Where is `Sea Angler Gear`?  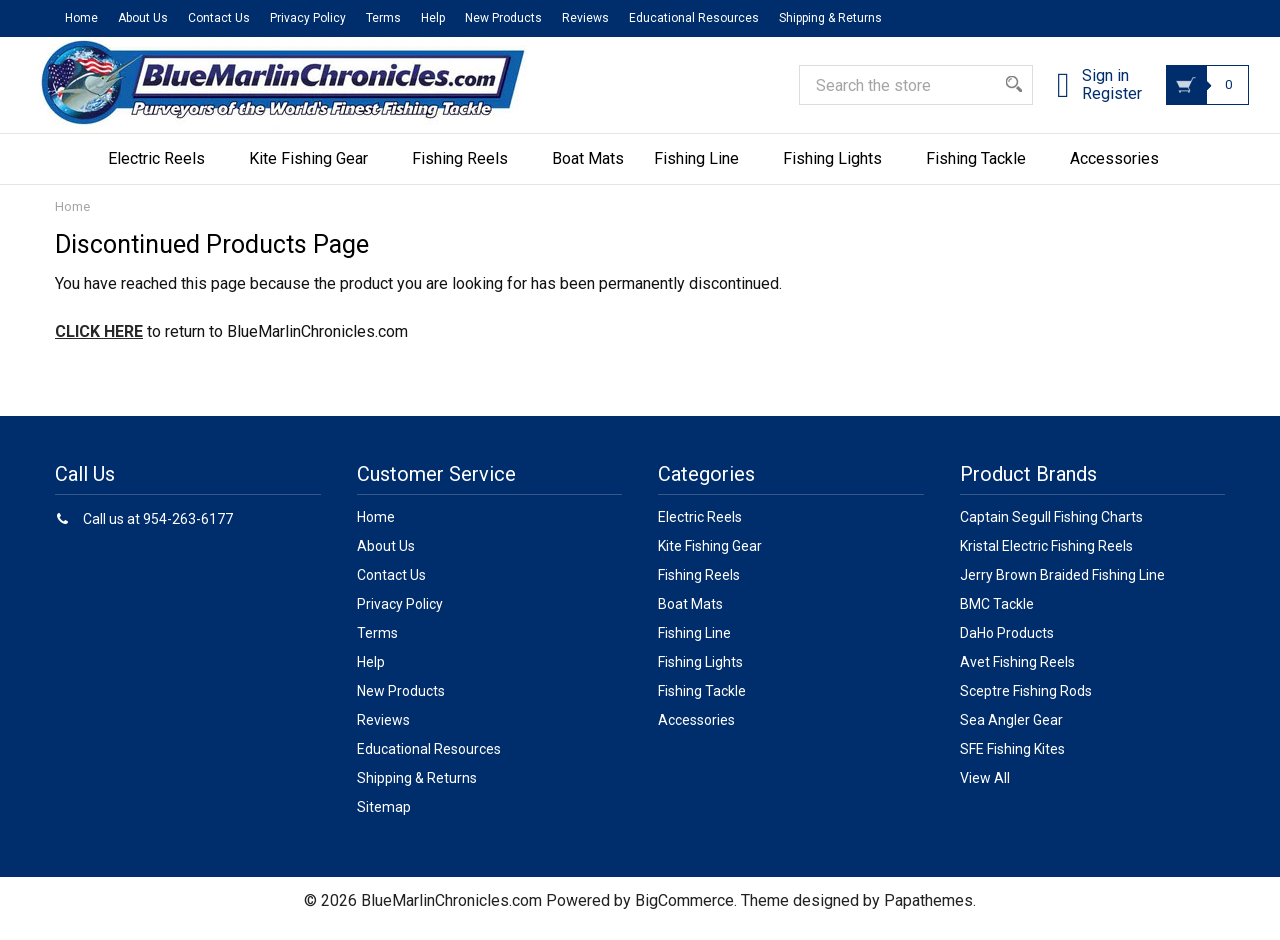
Sea Angler Gear is located at coordinates (1011, 735).